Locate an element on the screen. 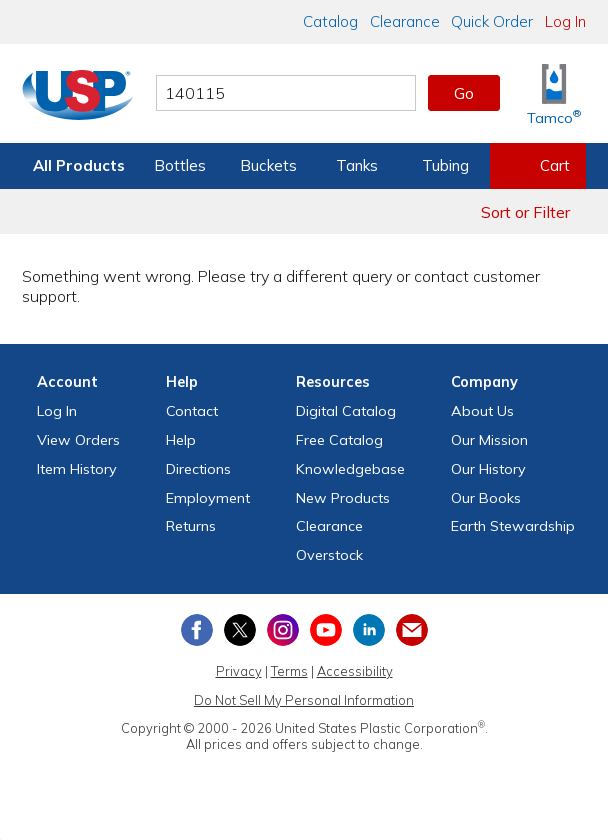  Knowledgebase is located at coordinates (350, 469).